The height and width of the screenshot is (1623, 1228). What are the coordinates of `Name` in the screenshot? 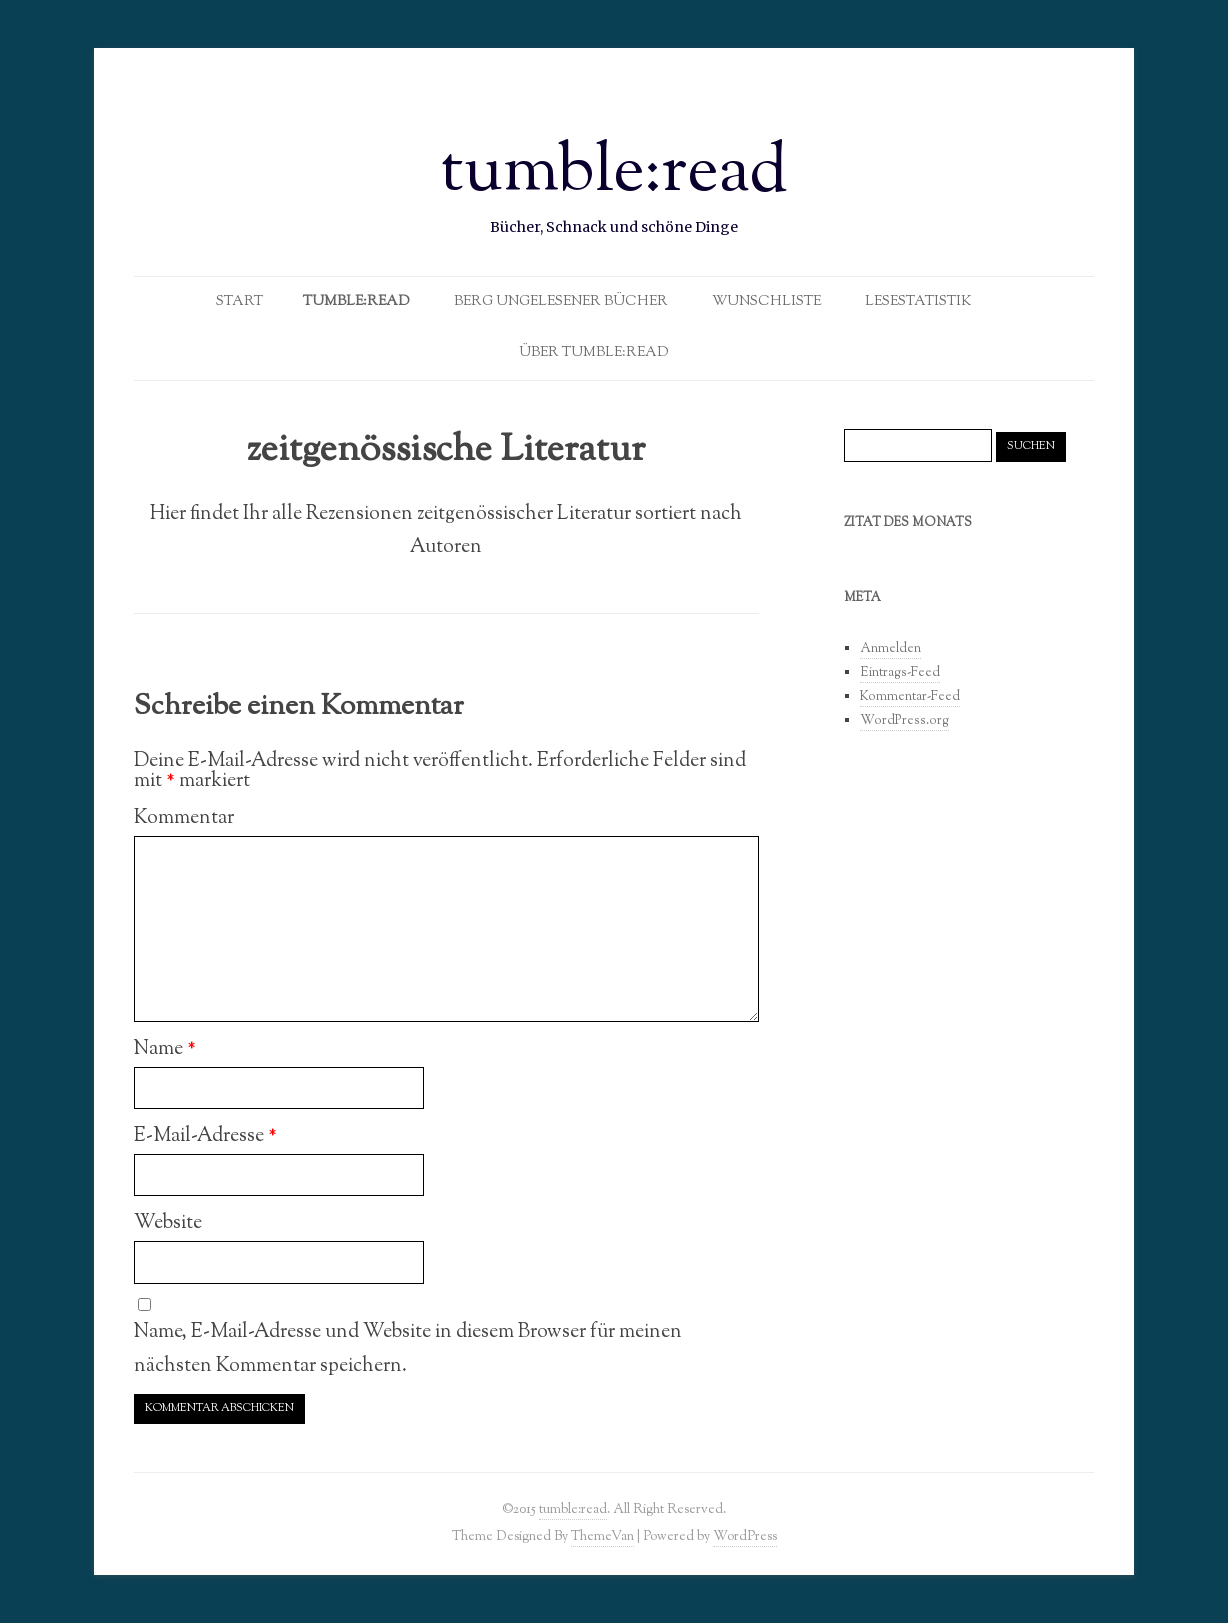 It's located at (165, 1049).